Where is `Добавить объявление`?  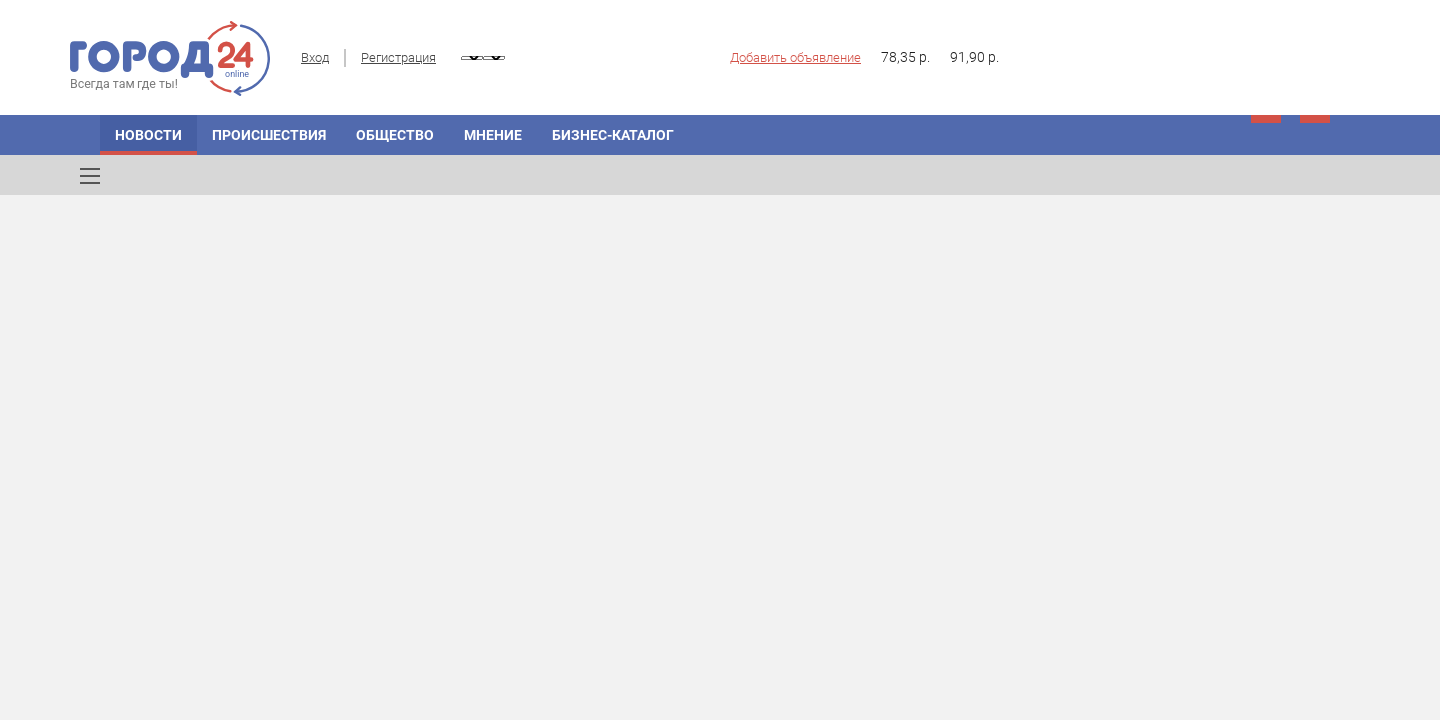 Добавить объявление is located at coordinates (795, 57).